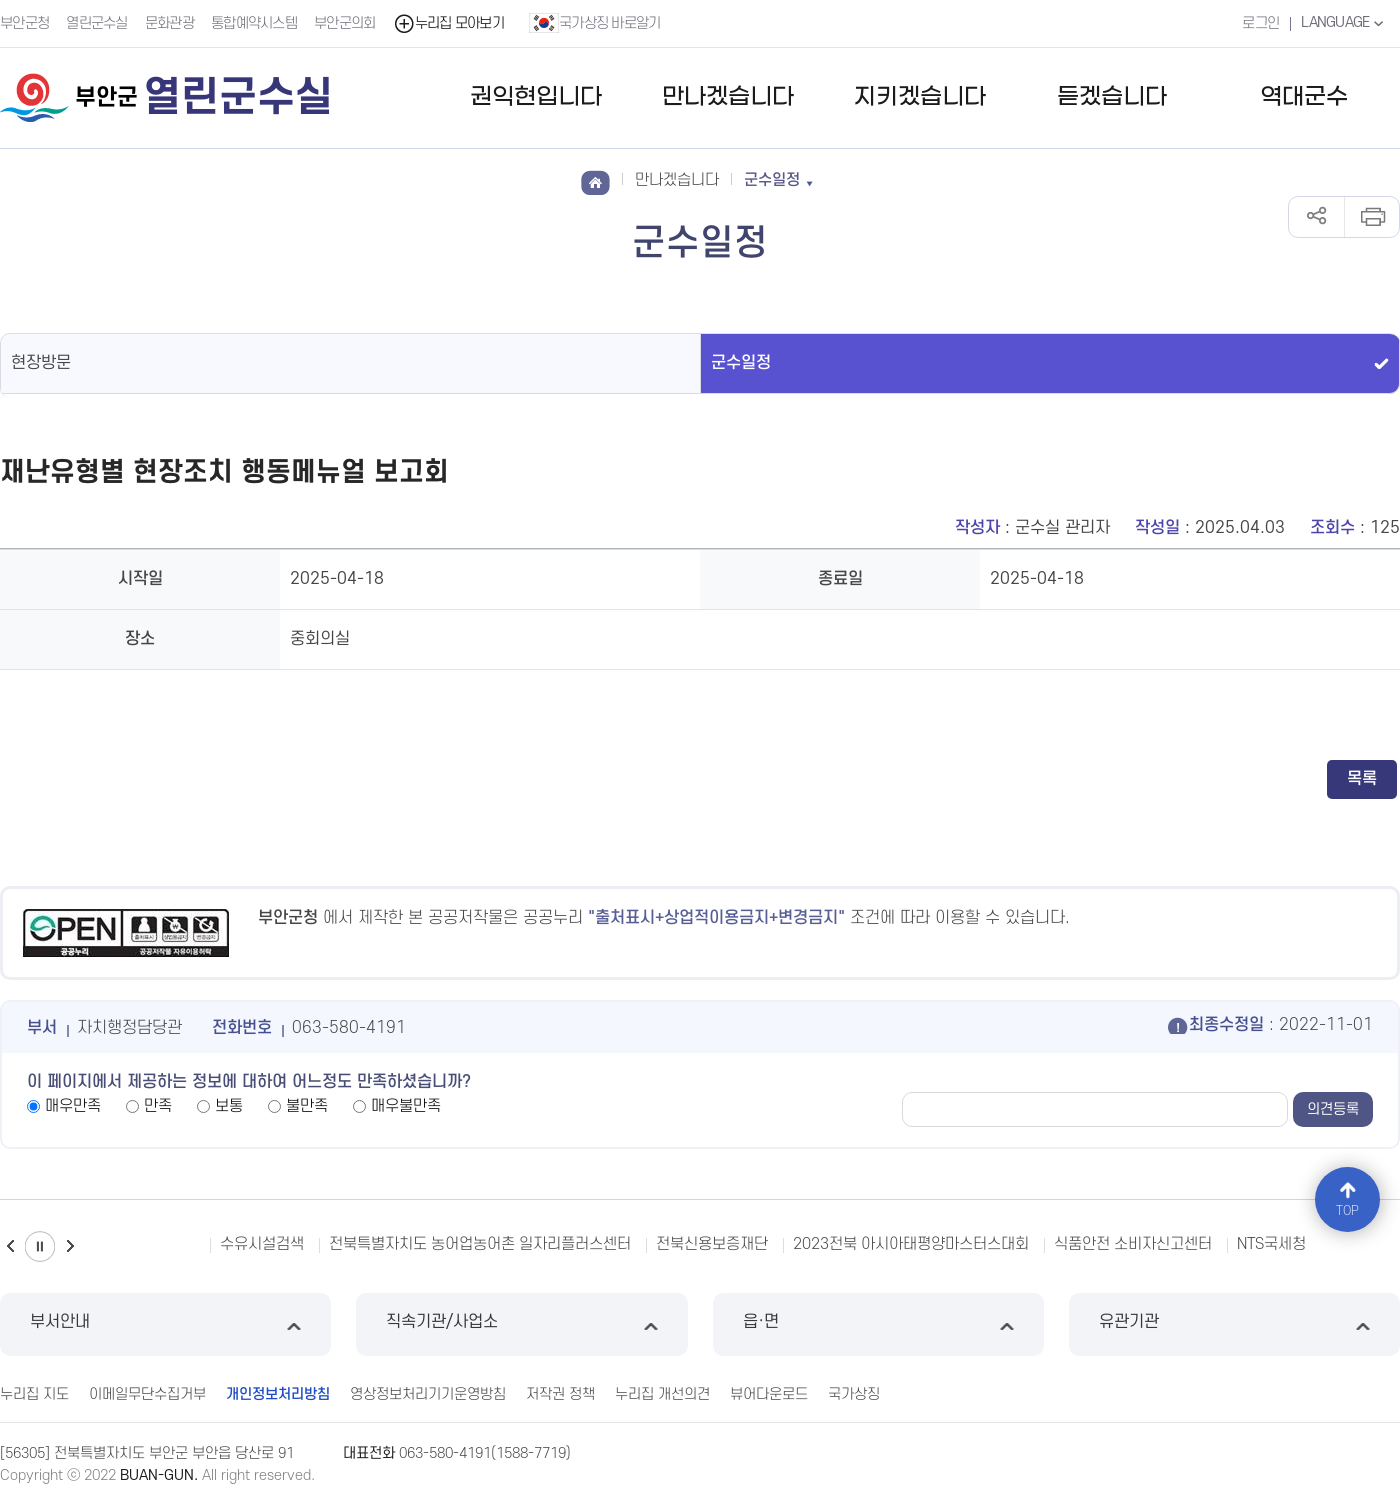  What do you see at coordinates (536, 97) in the screenshot?
I see `권익현입니다` at bounding box center [536, 97].